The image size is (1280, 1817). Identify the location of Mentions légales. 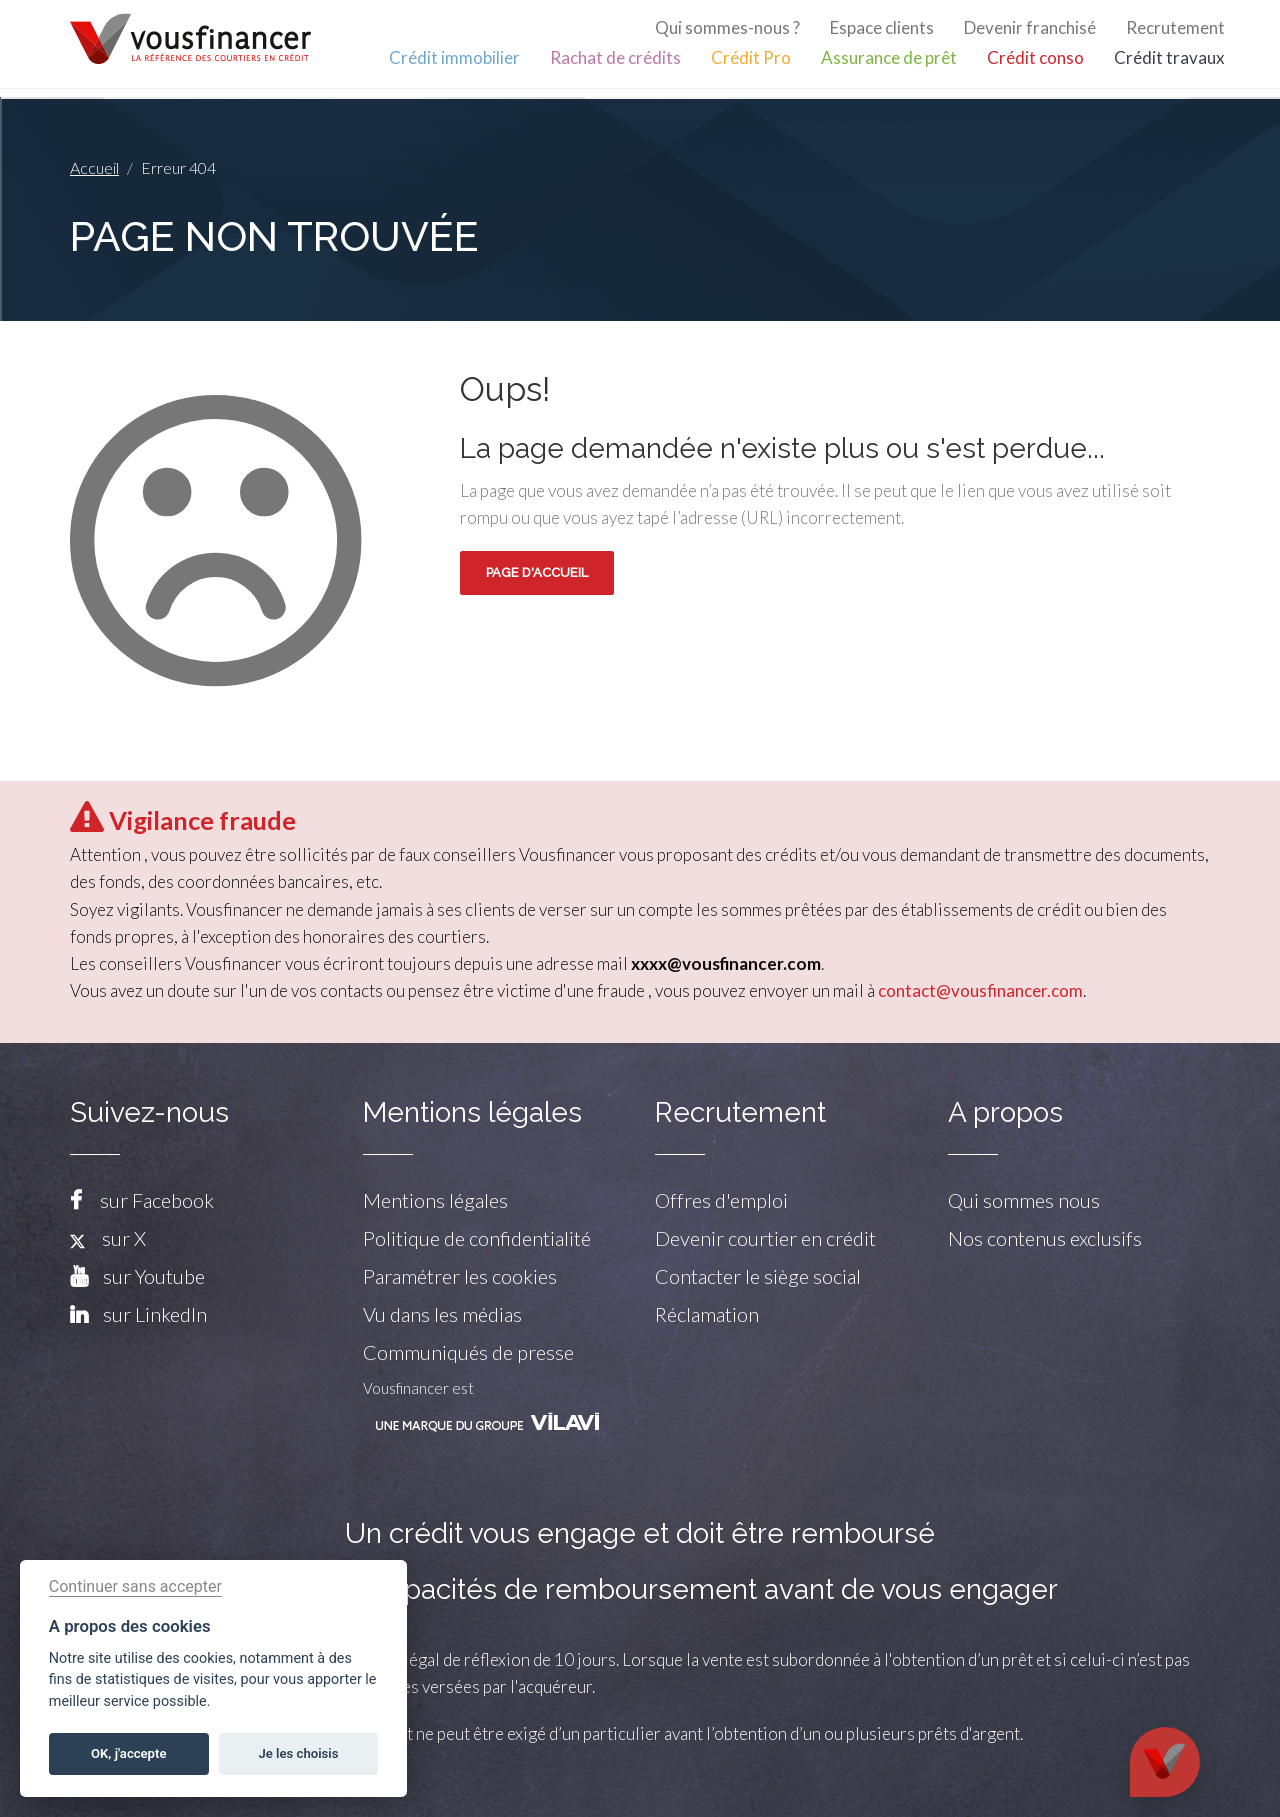
(435, 1200).